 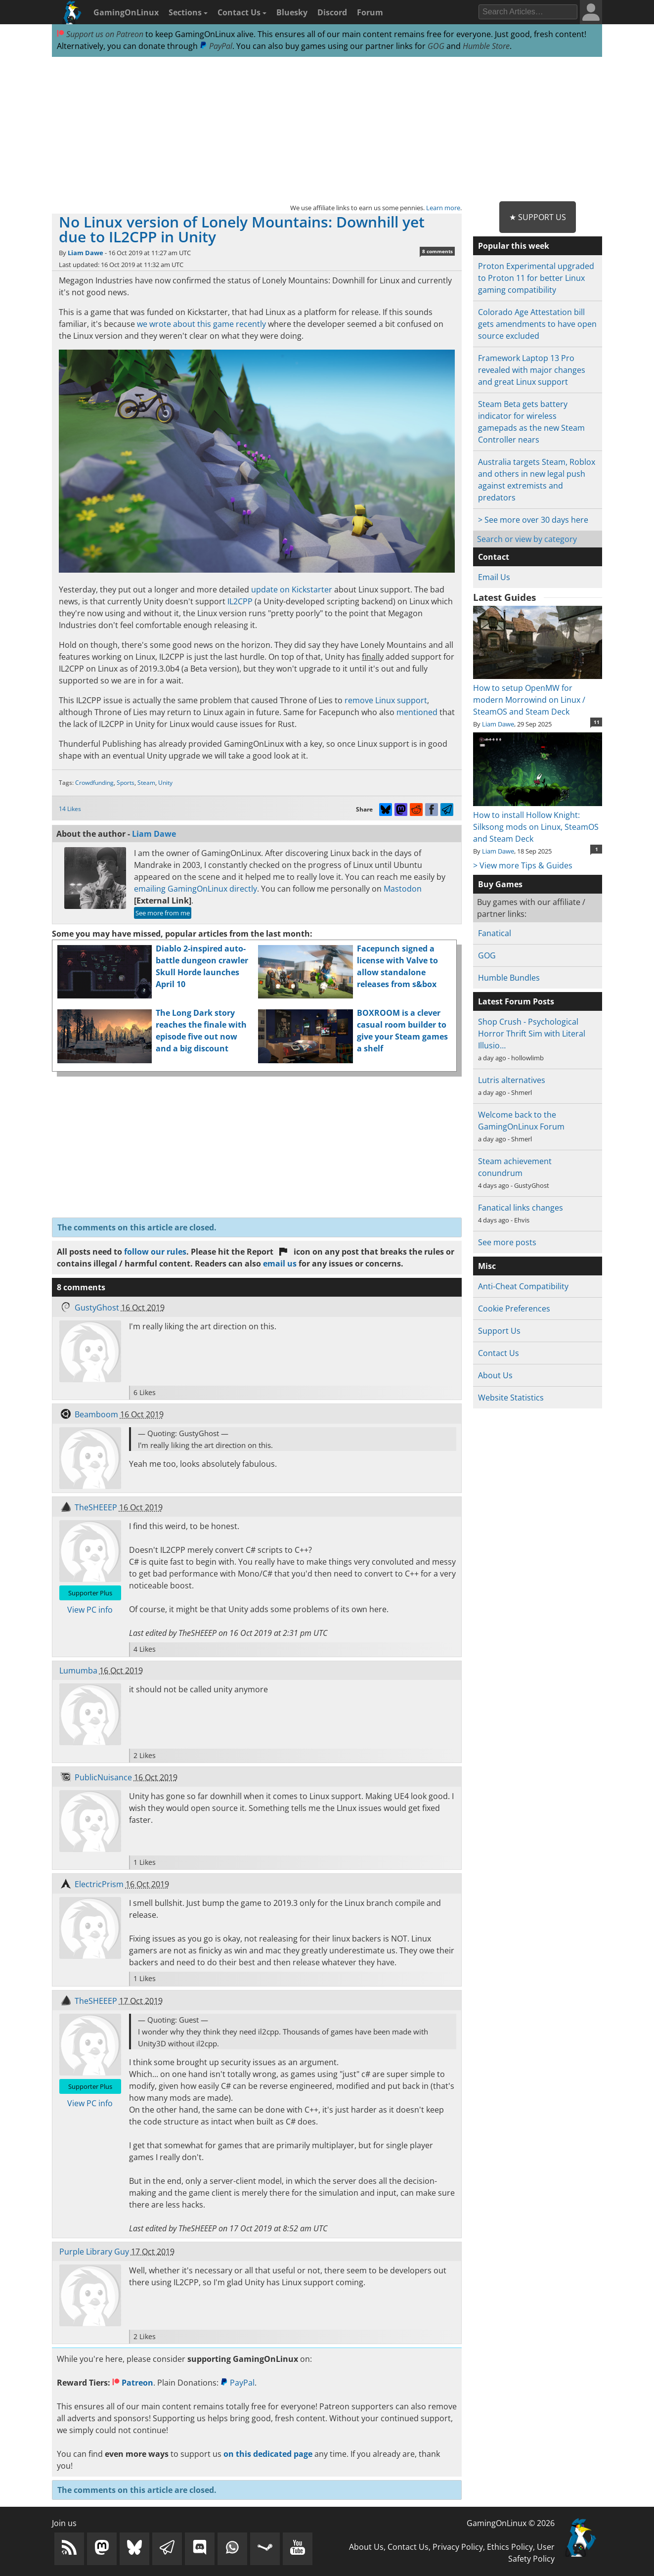 I want to click on 8 comments, so click(x=437, y=251).